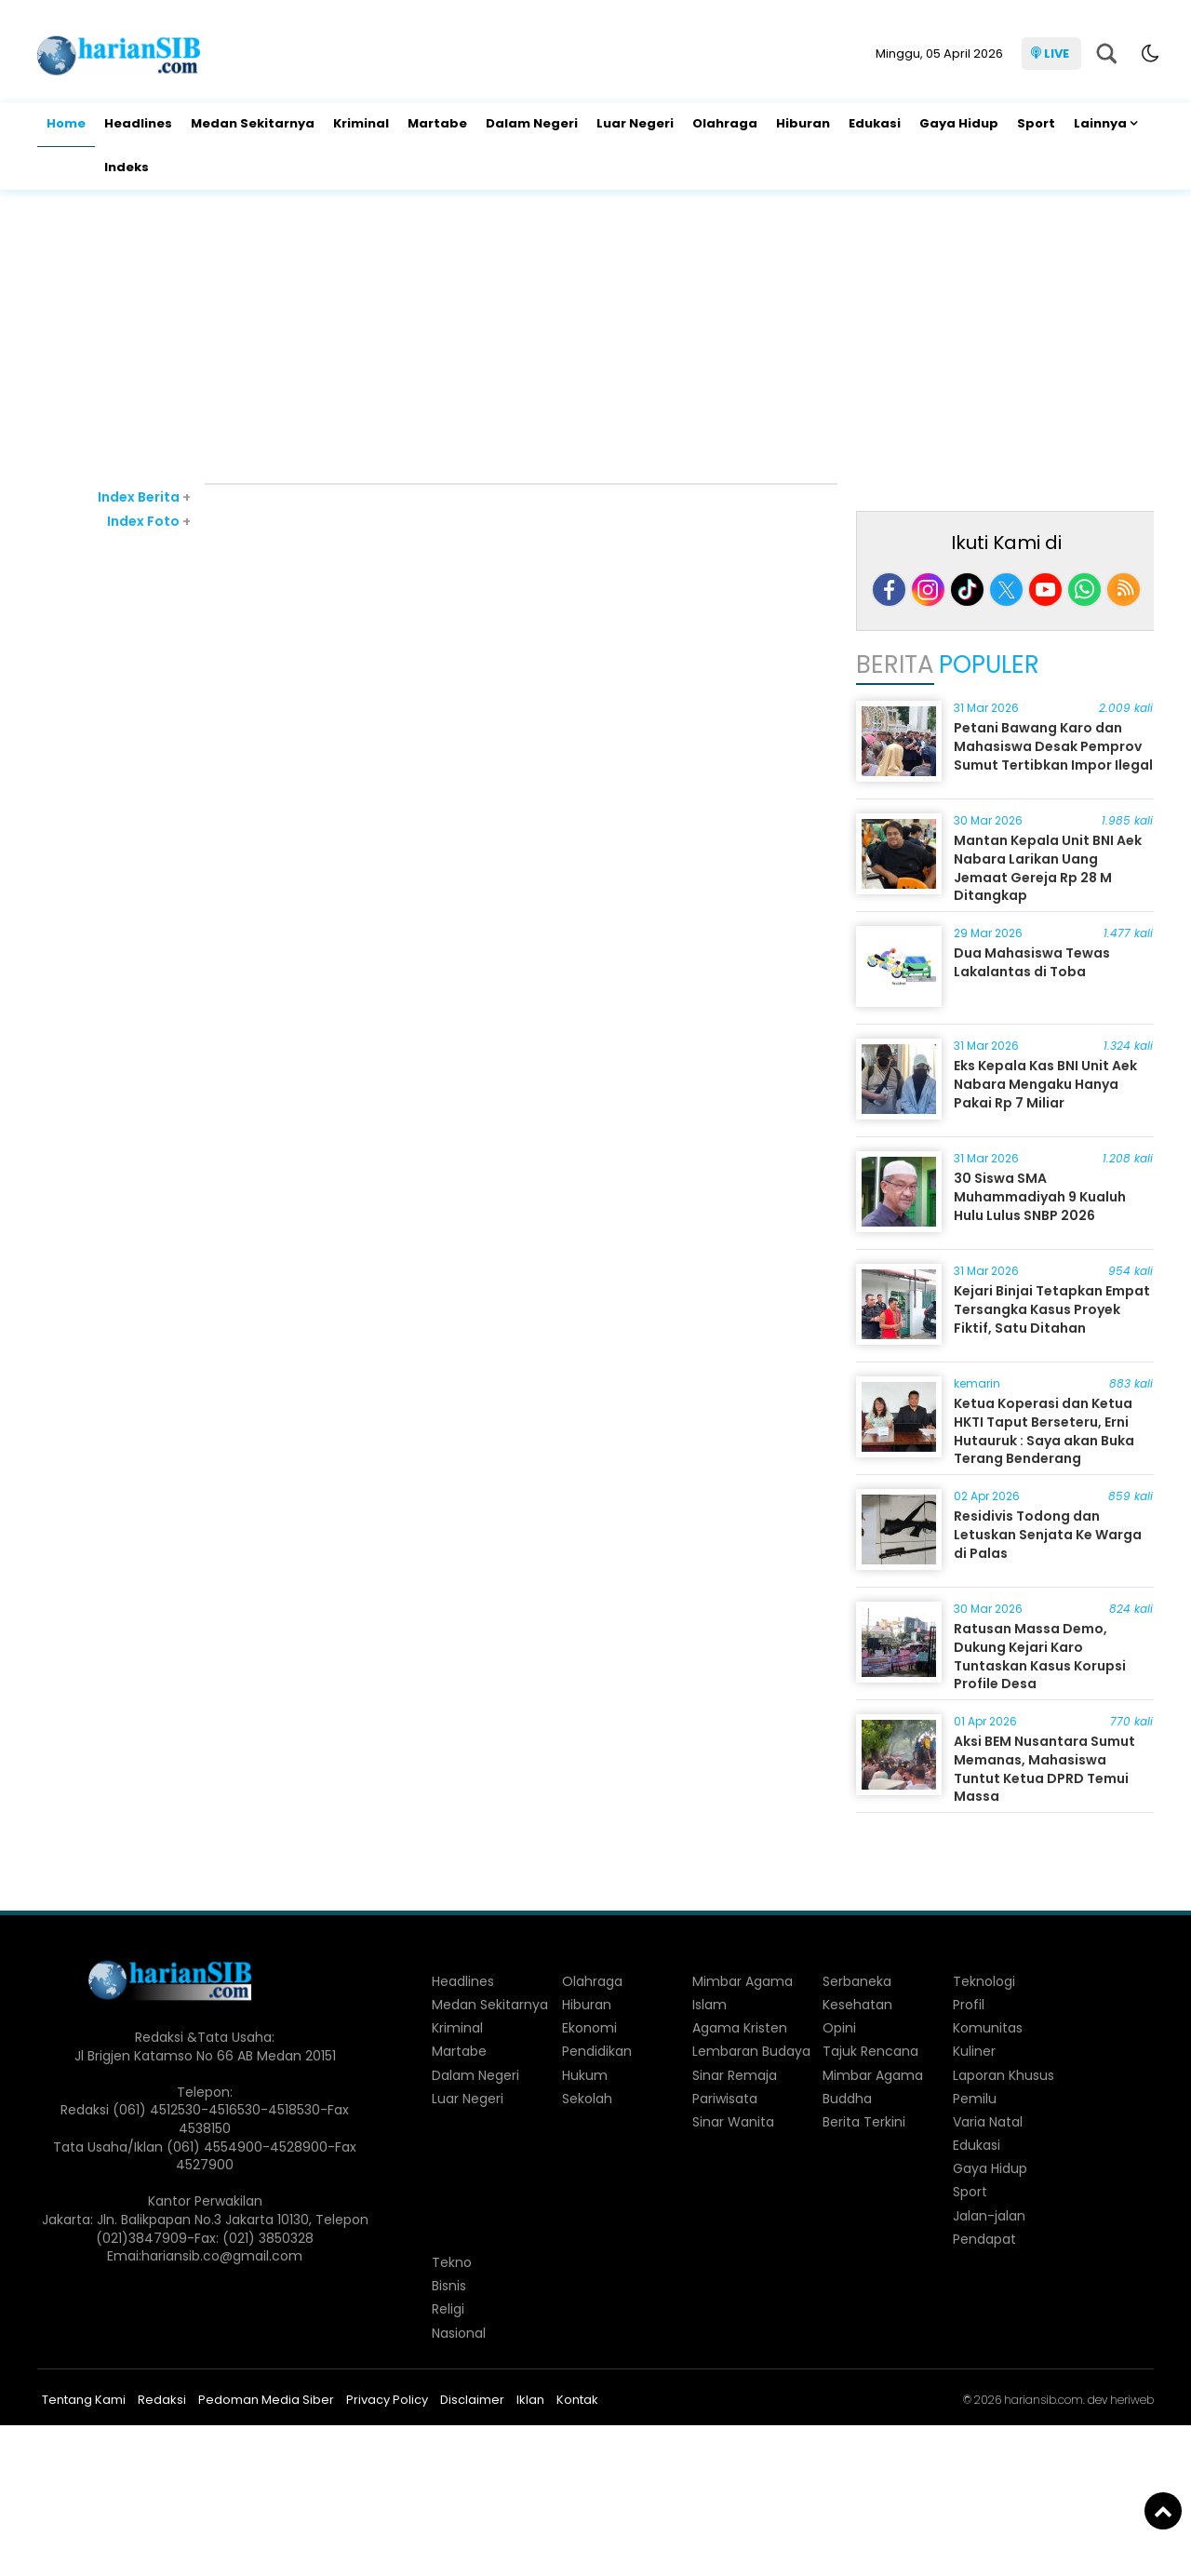  Describe the element at coordinates (449, 2285) in the screenshot. I see `Bisnis` at that location.